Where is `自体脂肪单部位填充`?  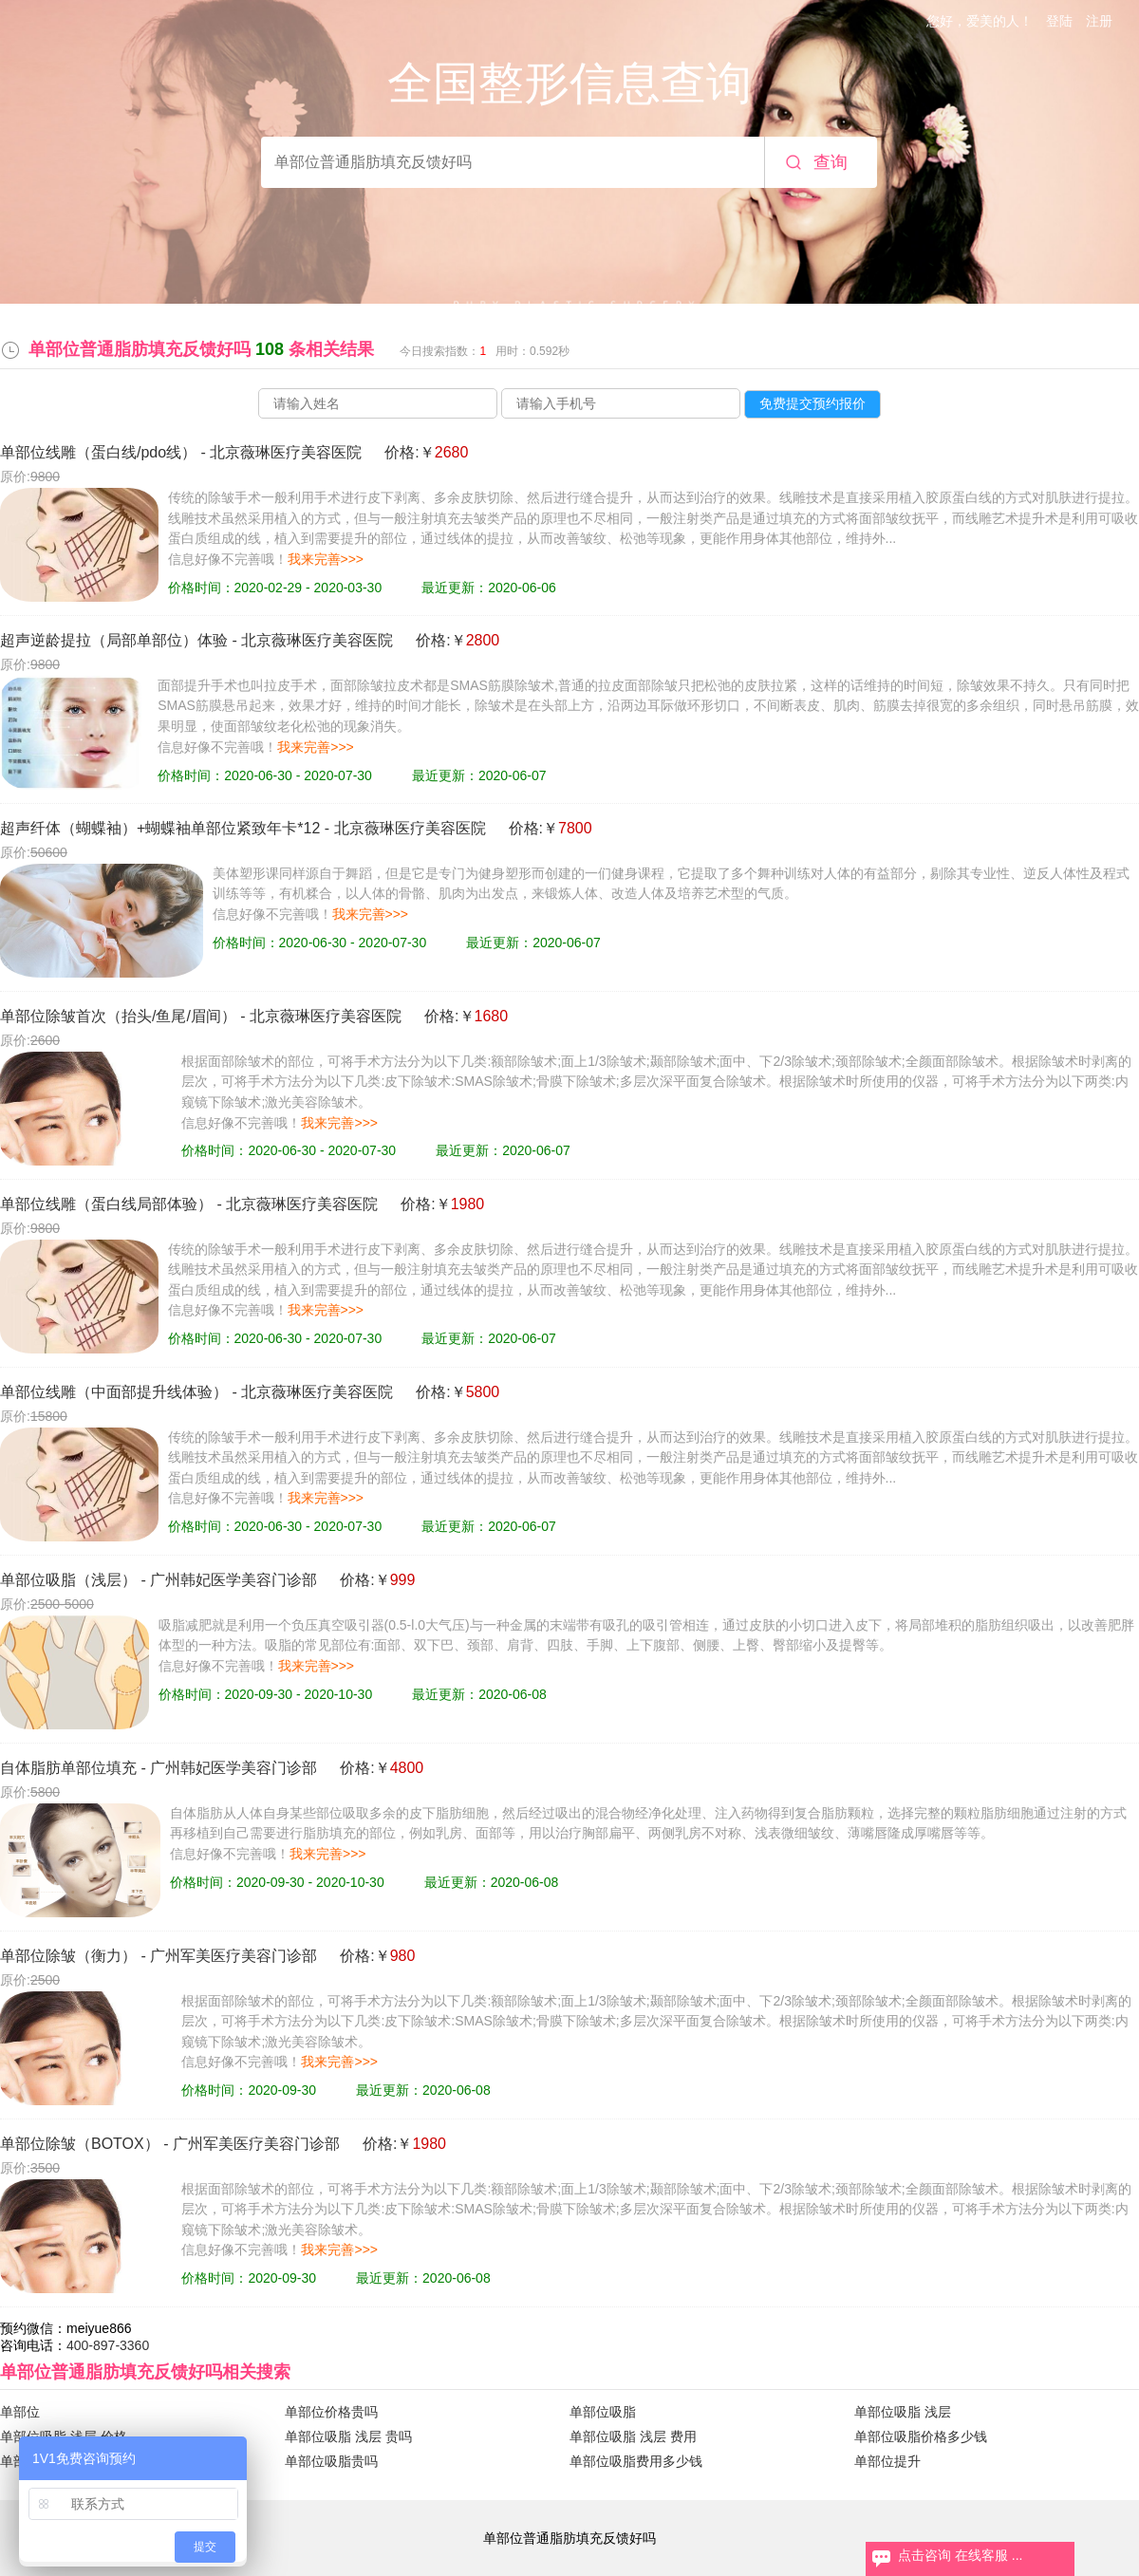
自体脂肪单部位填充 is located at coordinates (68, 1768).